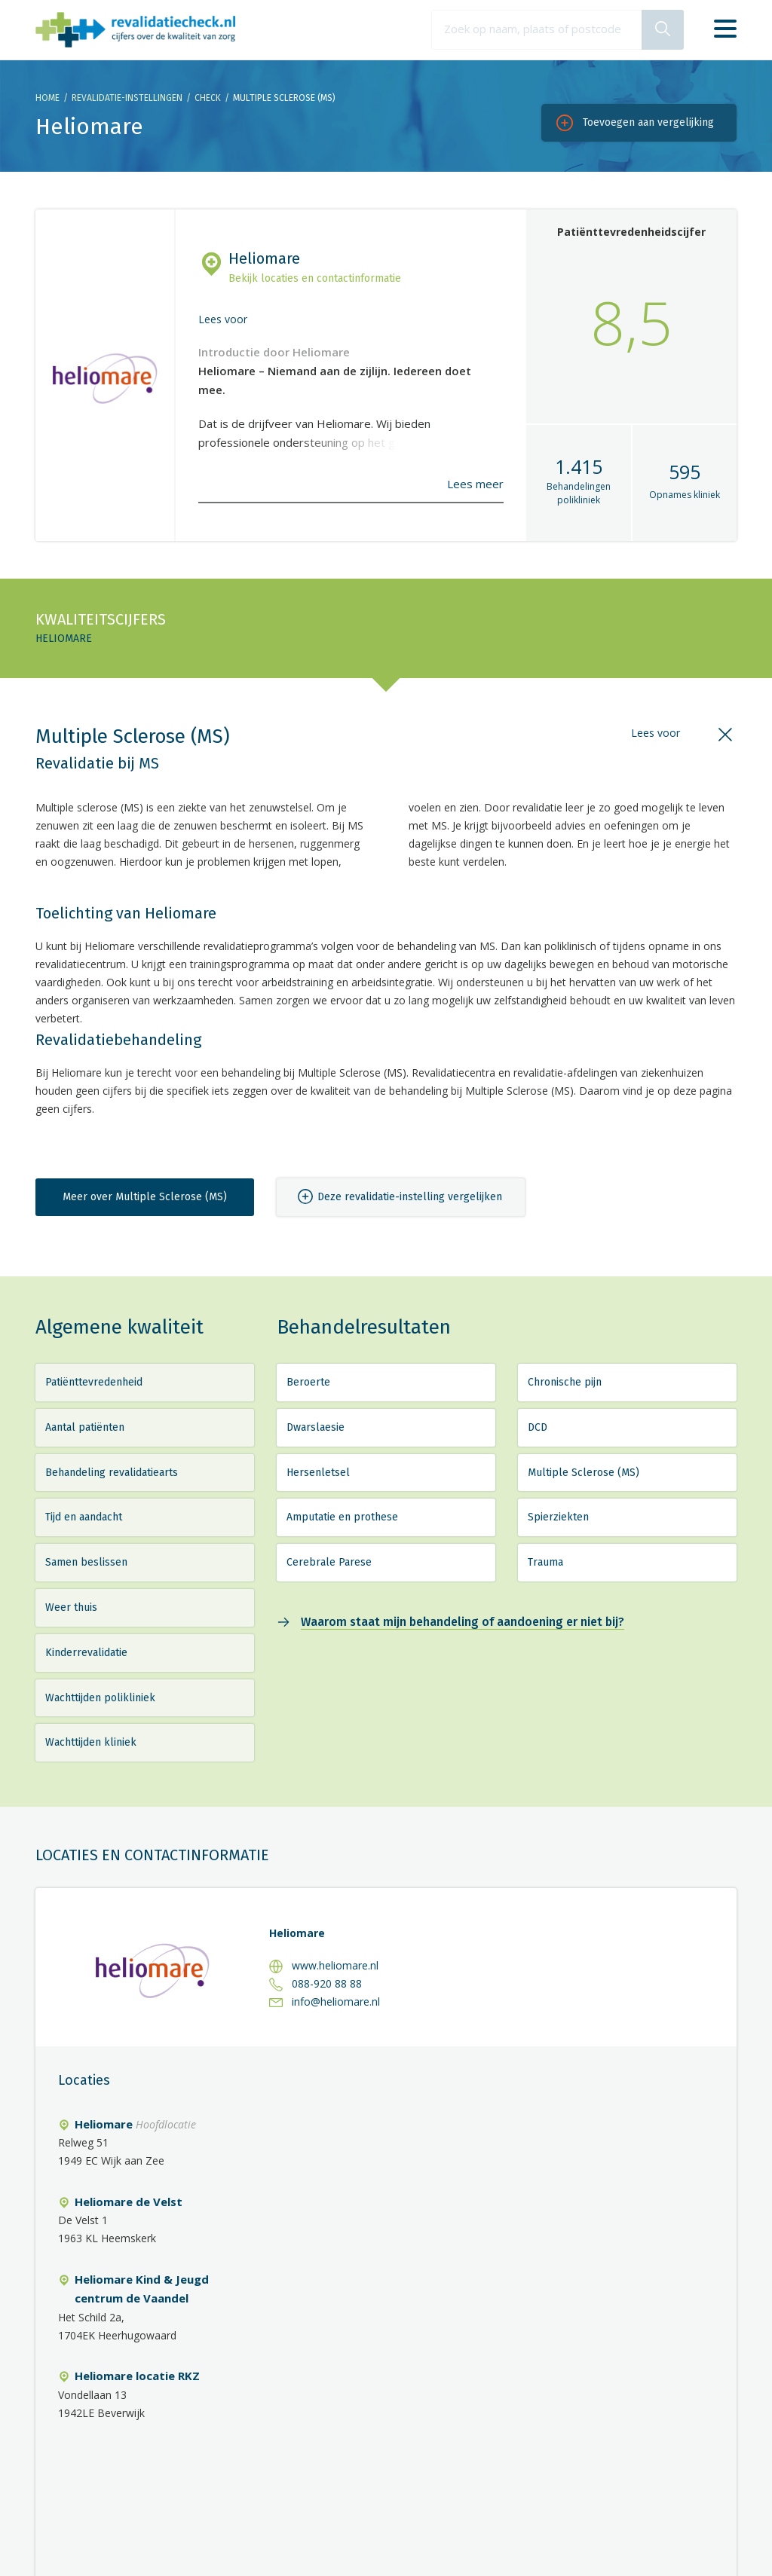 Image resolution: width=772 pixels, height=2576 pixels. What do you see at coordinates (100, 1697) in the screenshot?
I see `Wachttijden polikliniek` at bounding box center [100, 1697].